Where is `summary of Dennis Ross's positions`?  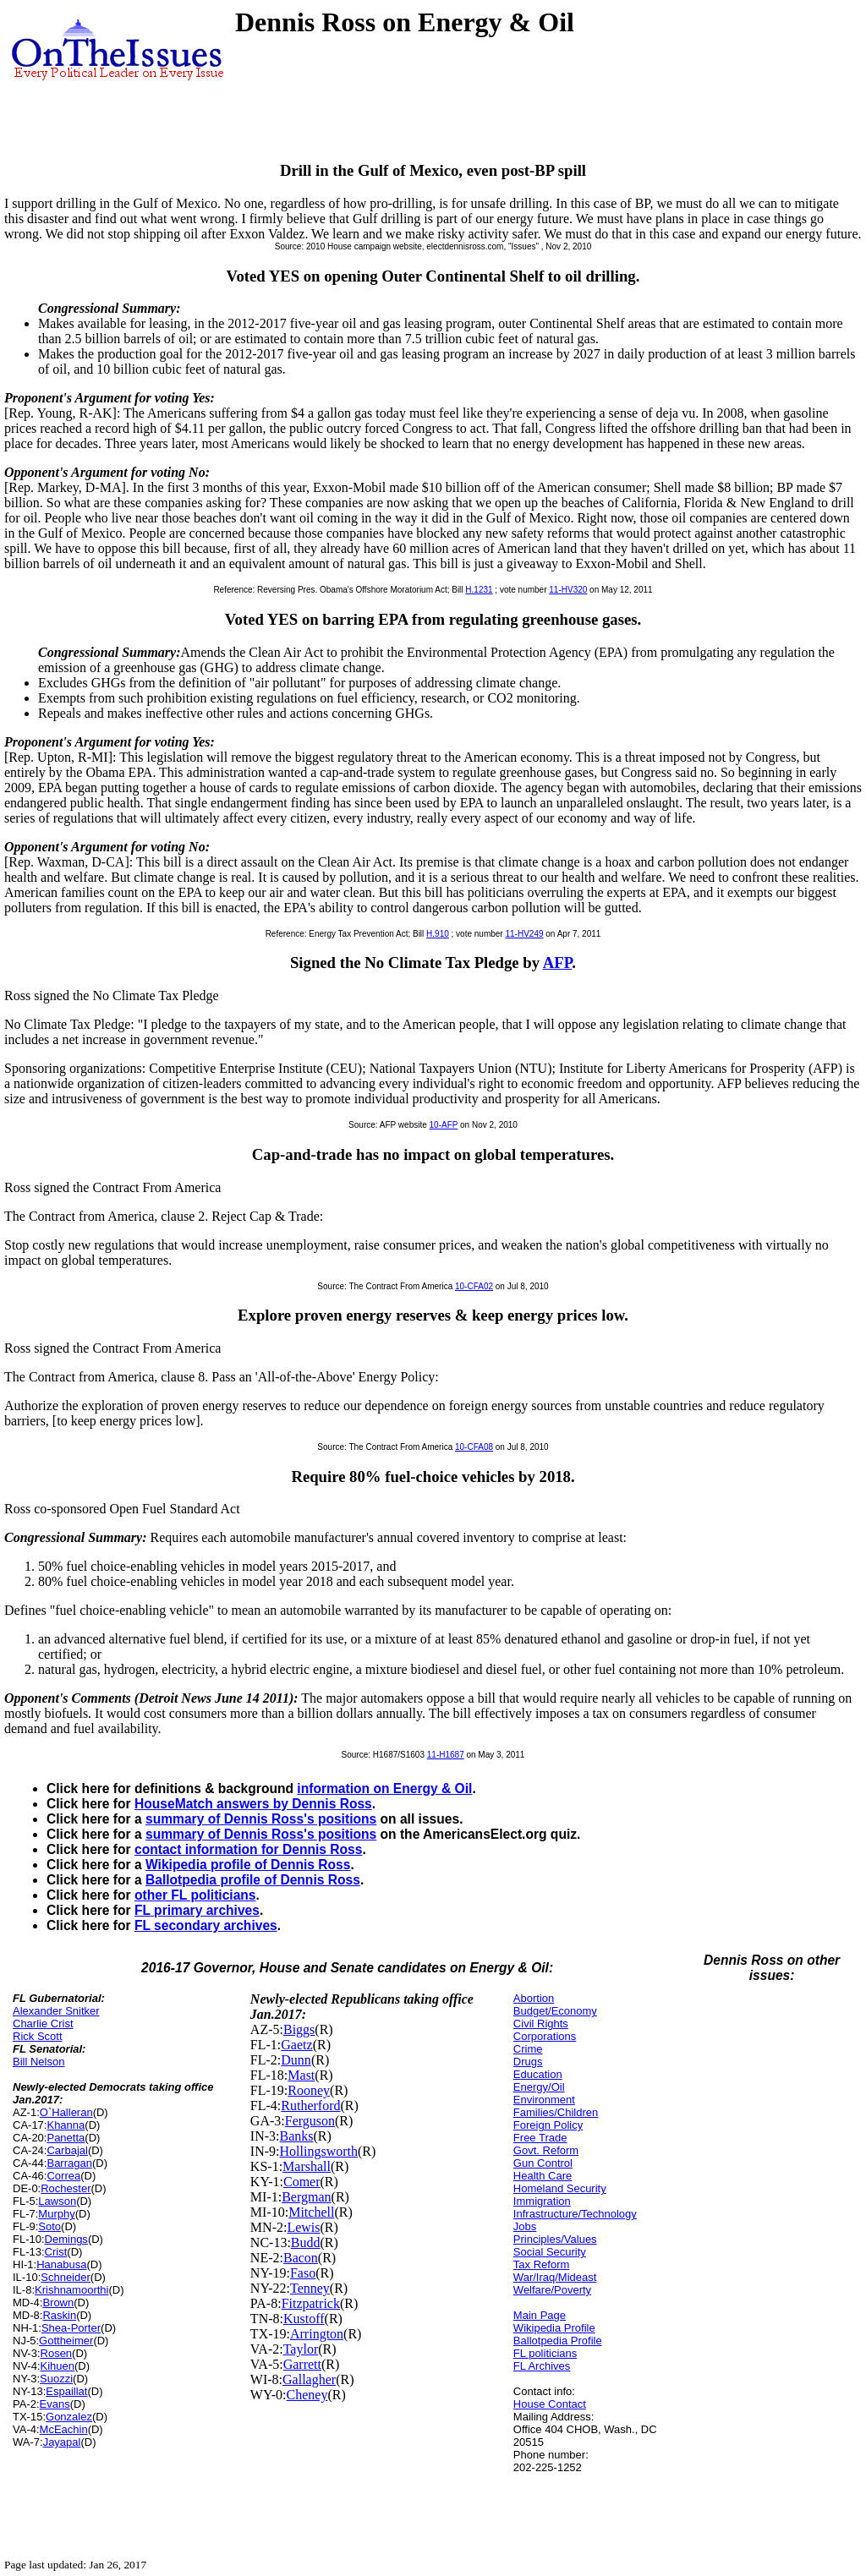
summary of Dennis Ross's positions is located at coordinates (260, 1819).